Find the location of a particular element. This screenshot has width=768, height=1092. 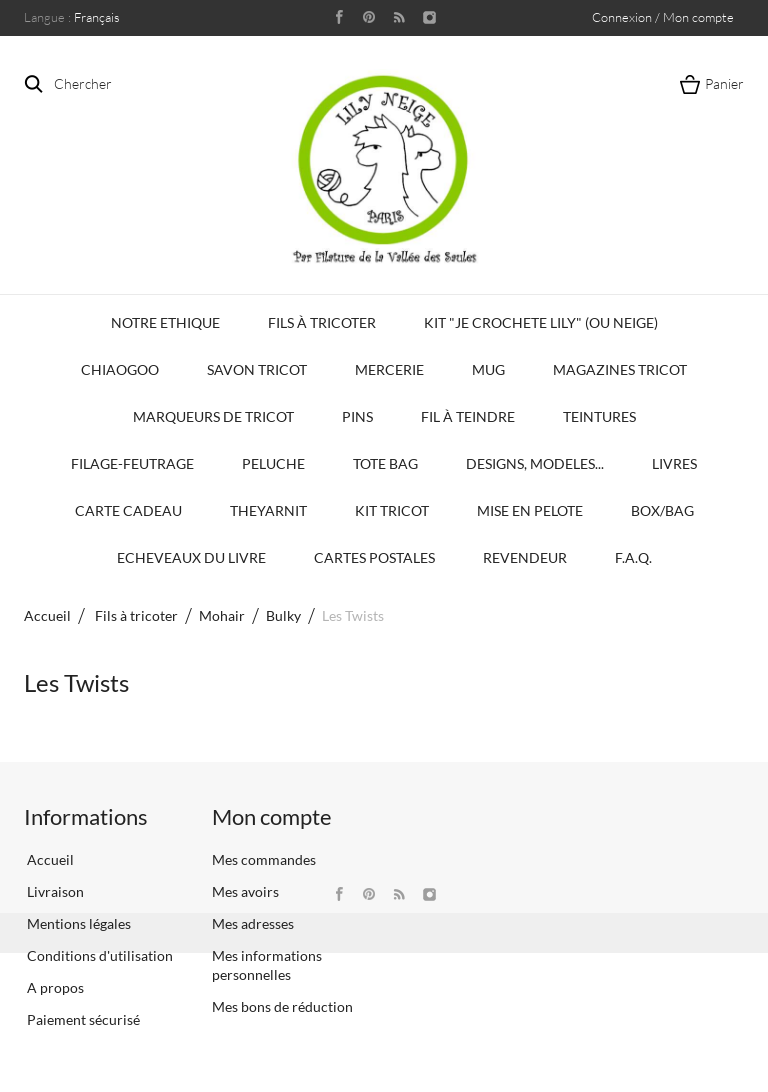

Fil à Teindre is located at coordinates (468, 416).